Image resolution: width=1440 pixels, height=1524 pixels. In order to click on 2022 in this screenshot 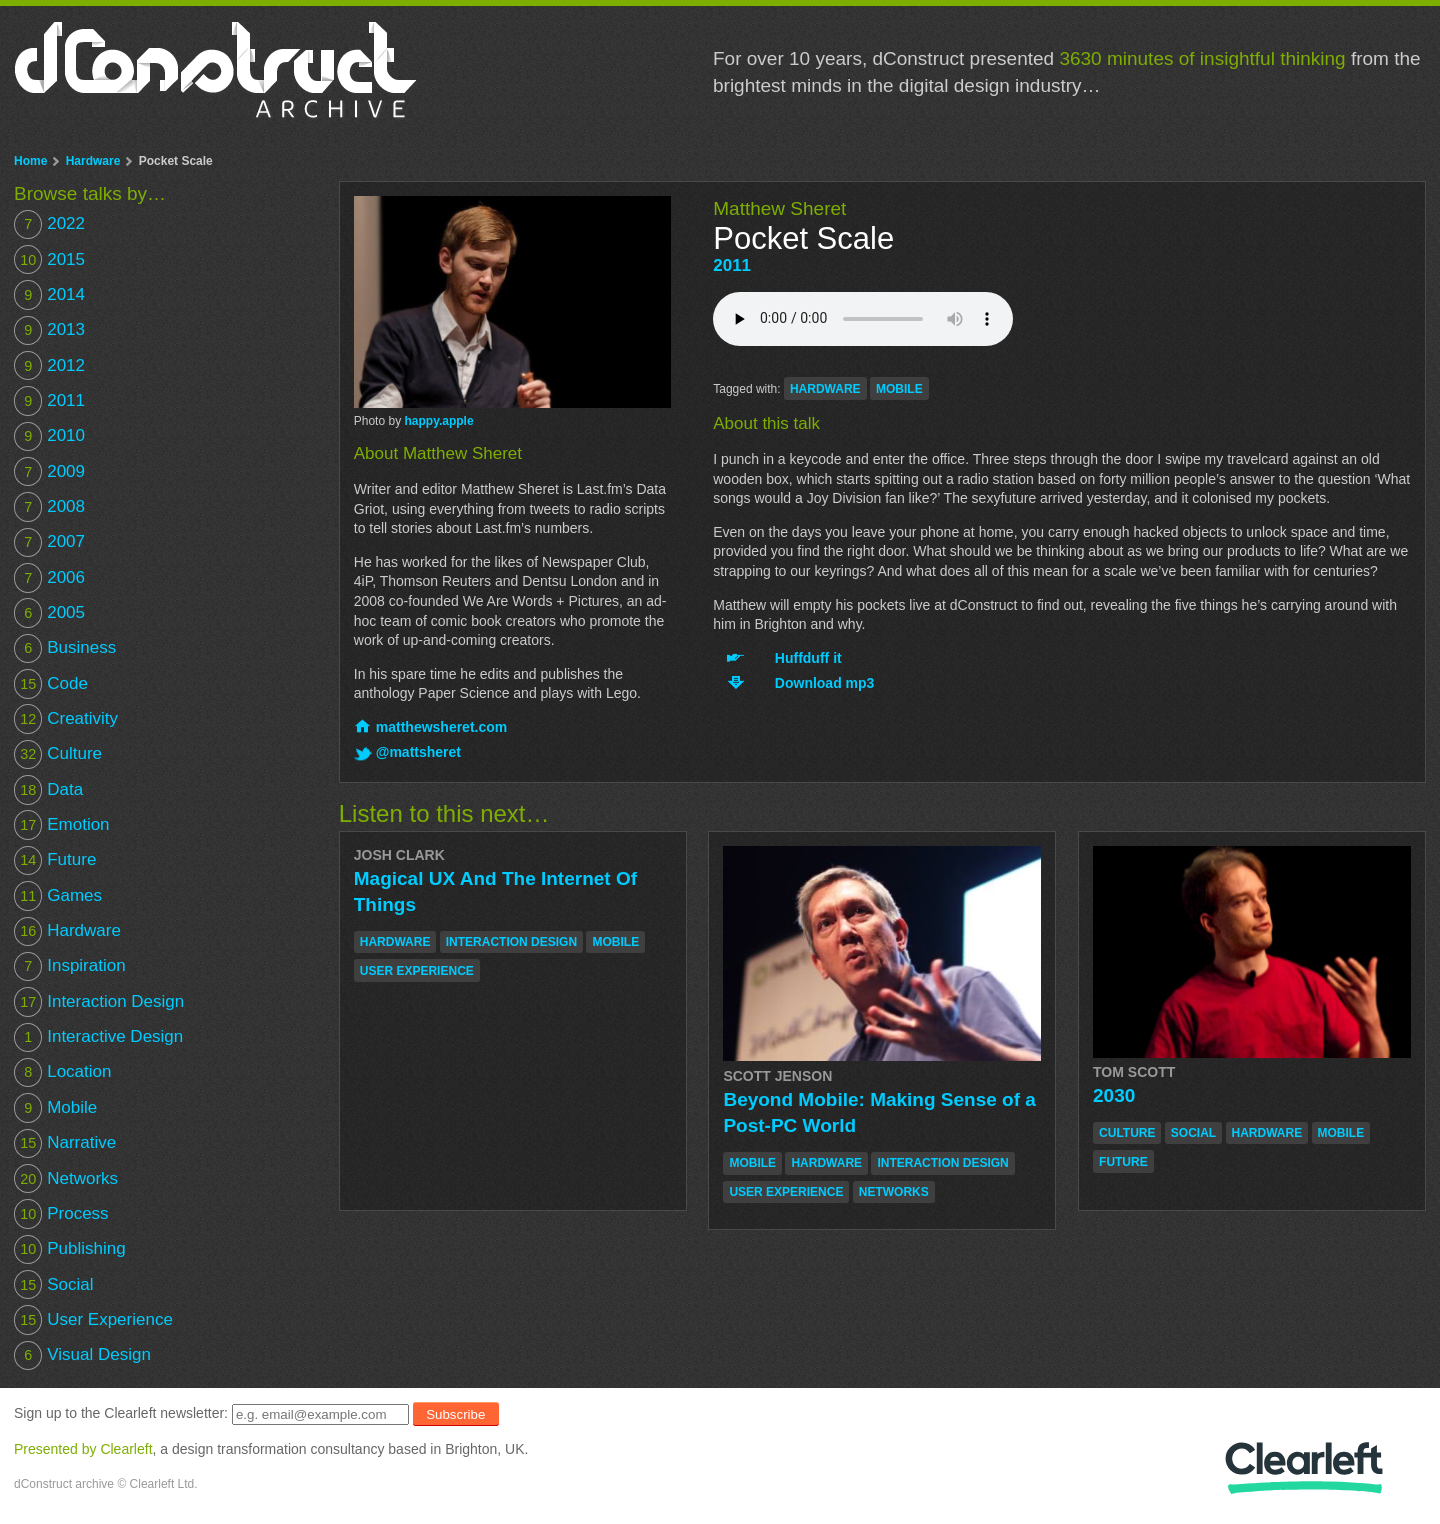, I will do `click(49, 224)`.